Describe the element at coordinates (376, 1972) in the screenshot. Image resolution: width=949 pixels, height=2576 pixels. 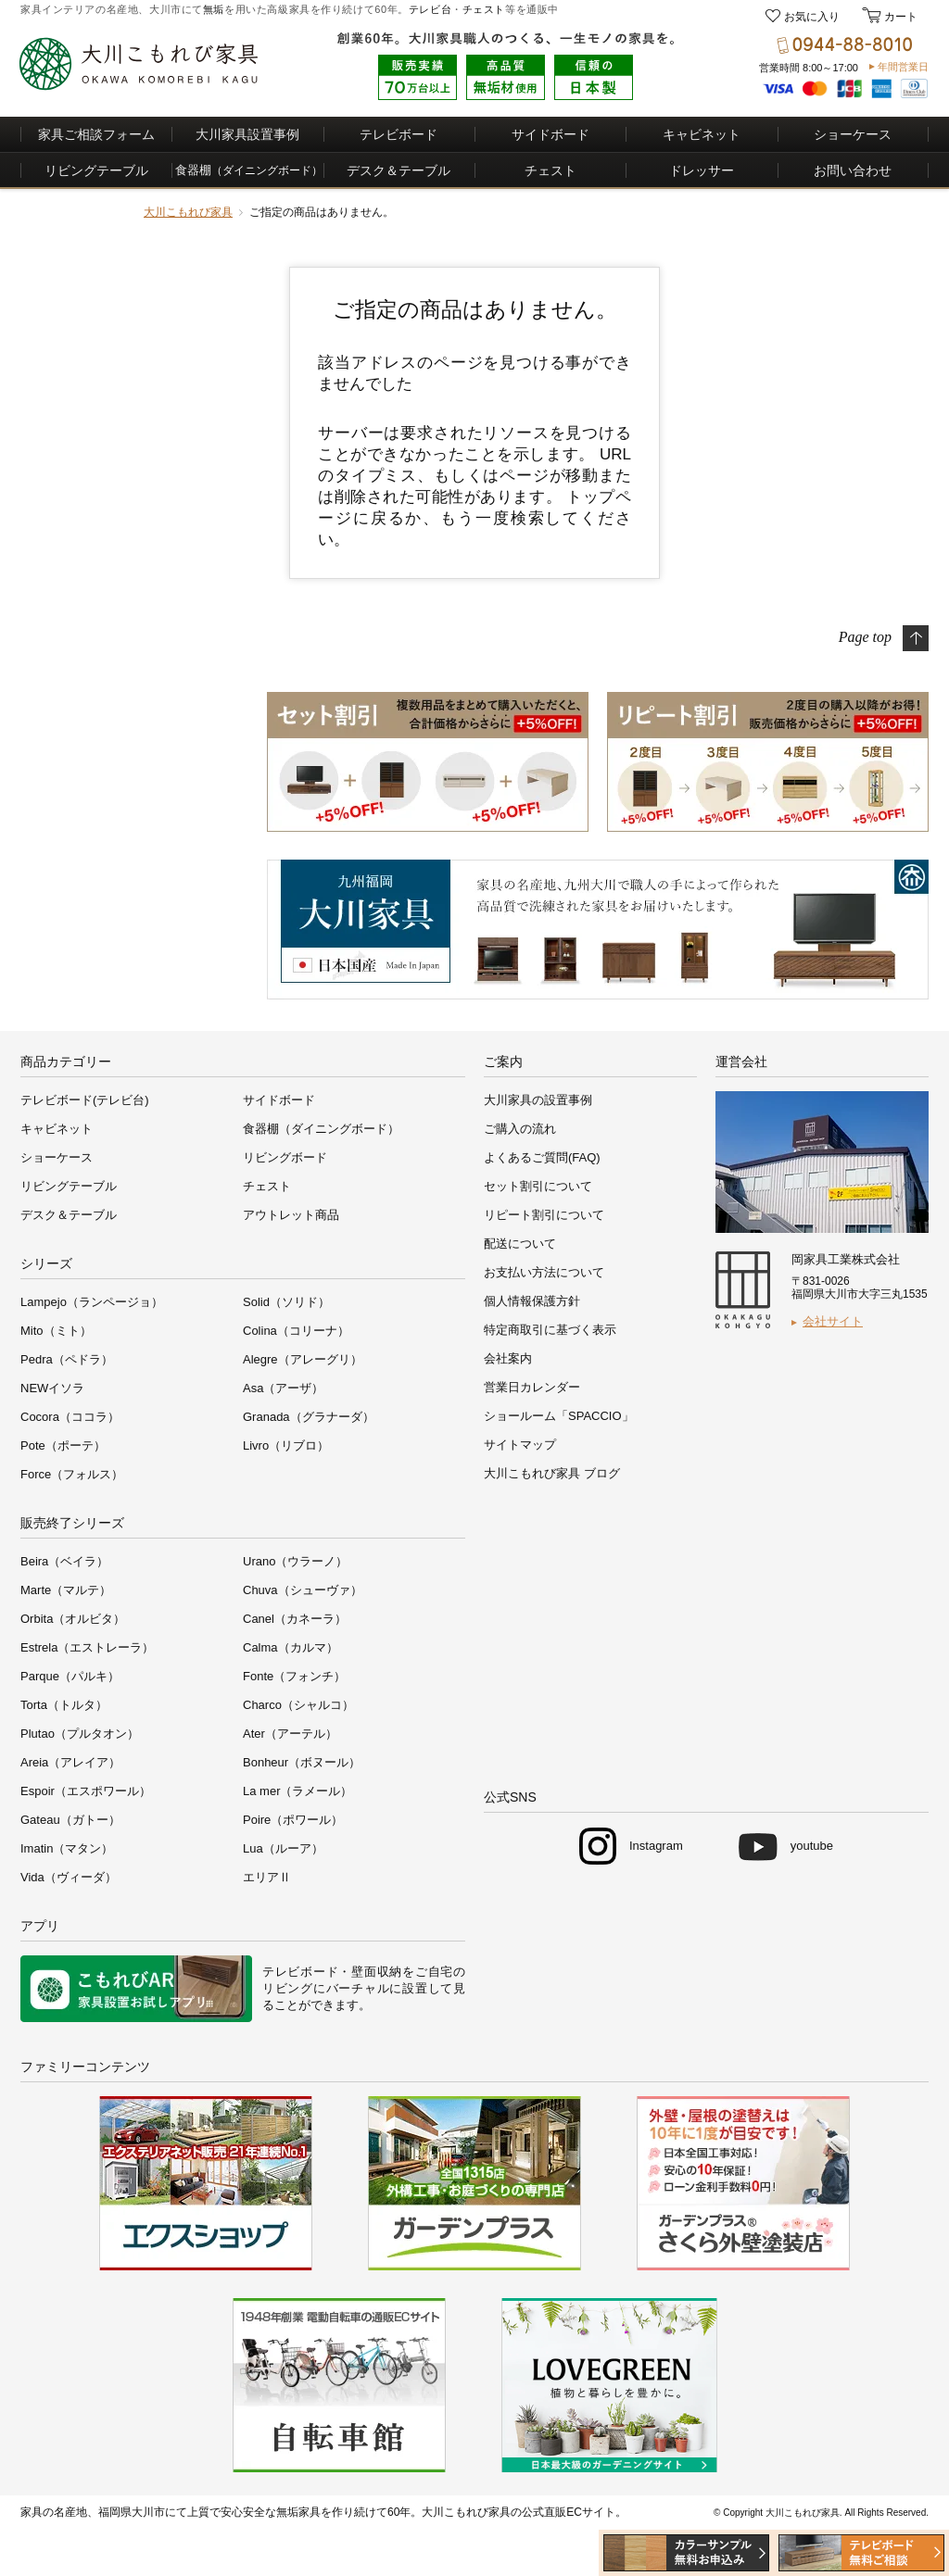
I see `壁面収納` at that location.